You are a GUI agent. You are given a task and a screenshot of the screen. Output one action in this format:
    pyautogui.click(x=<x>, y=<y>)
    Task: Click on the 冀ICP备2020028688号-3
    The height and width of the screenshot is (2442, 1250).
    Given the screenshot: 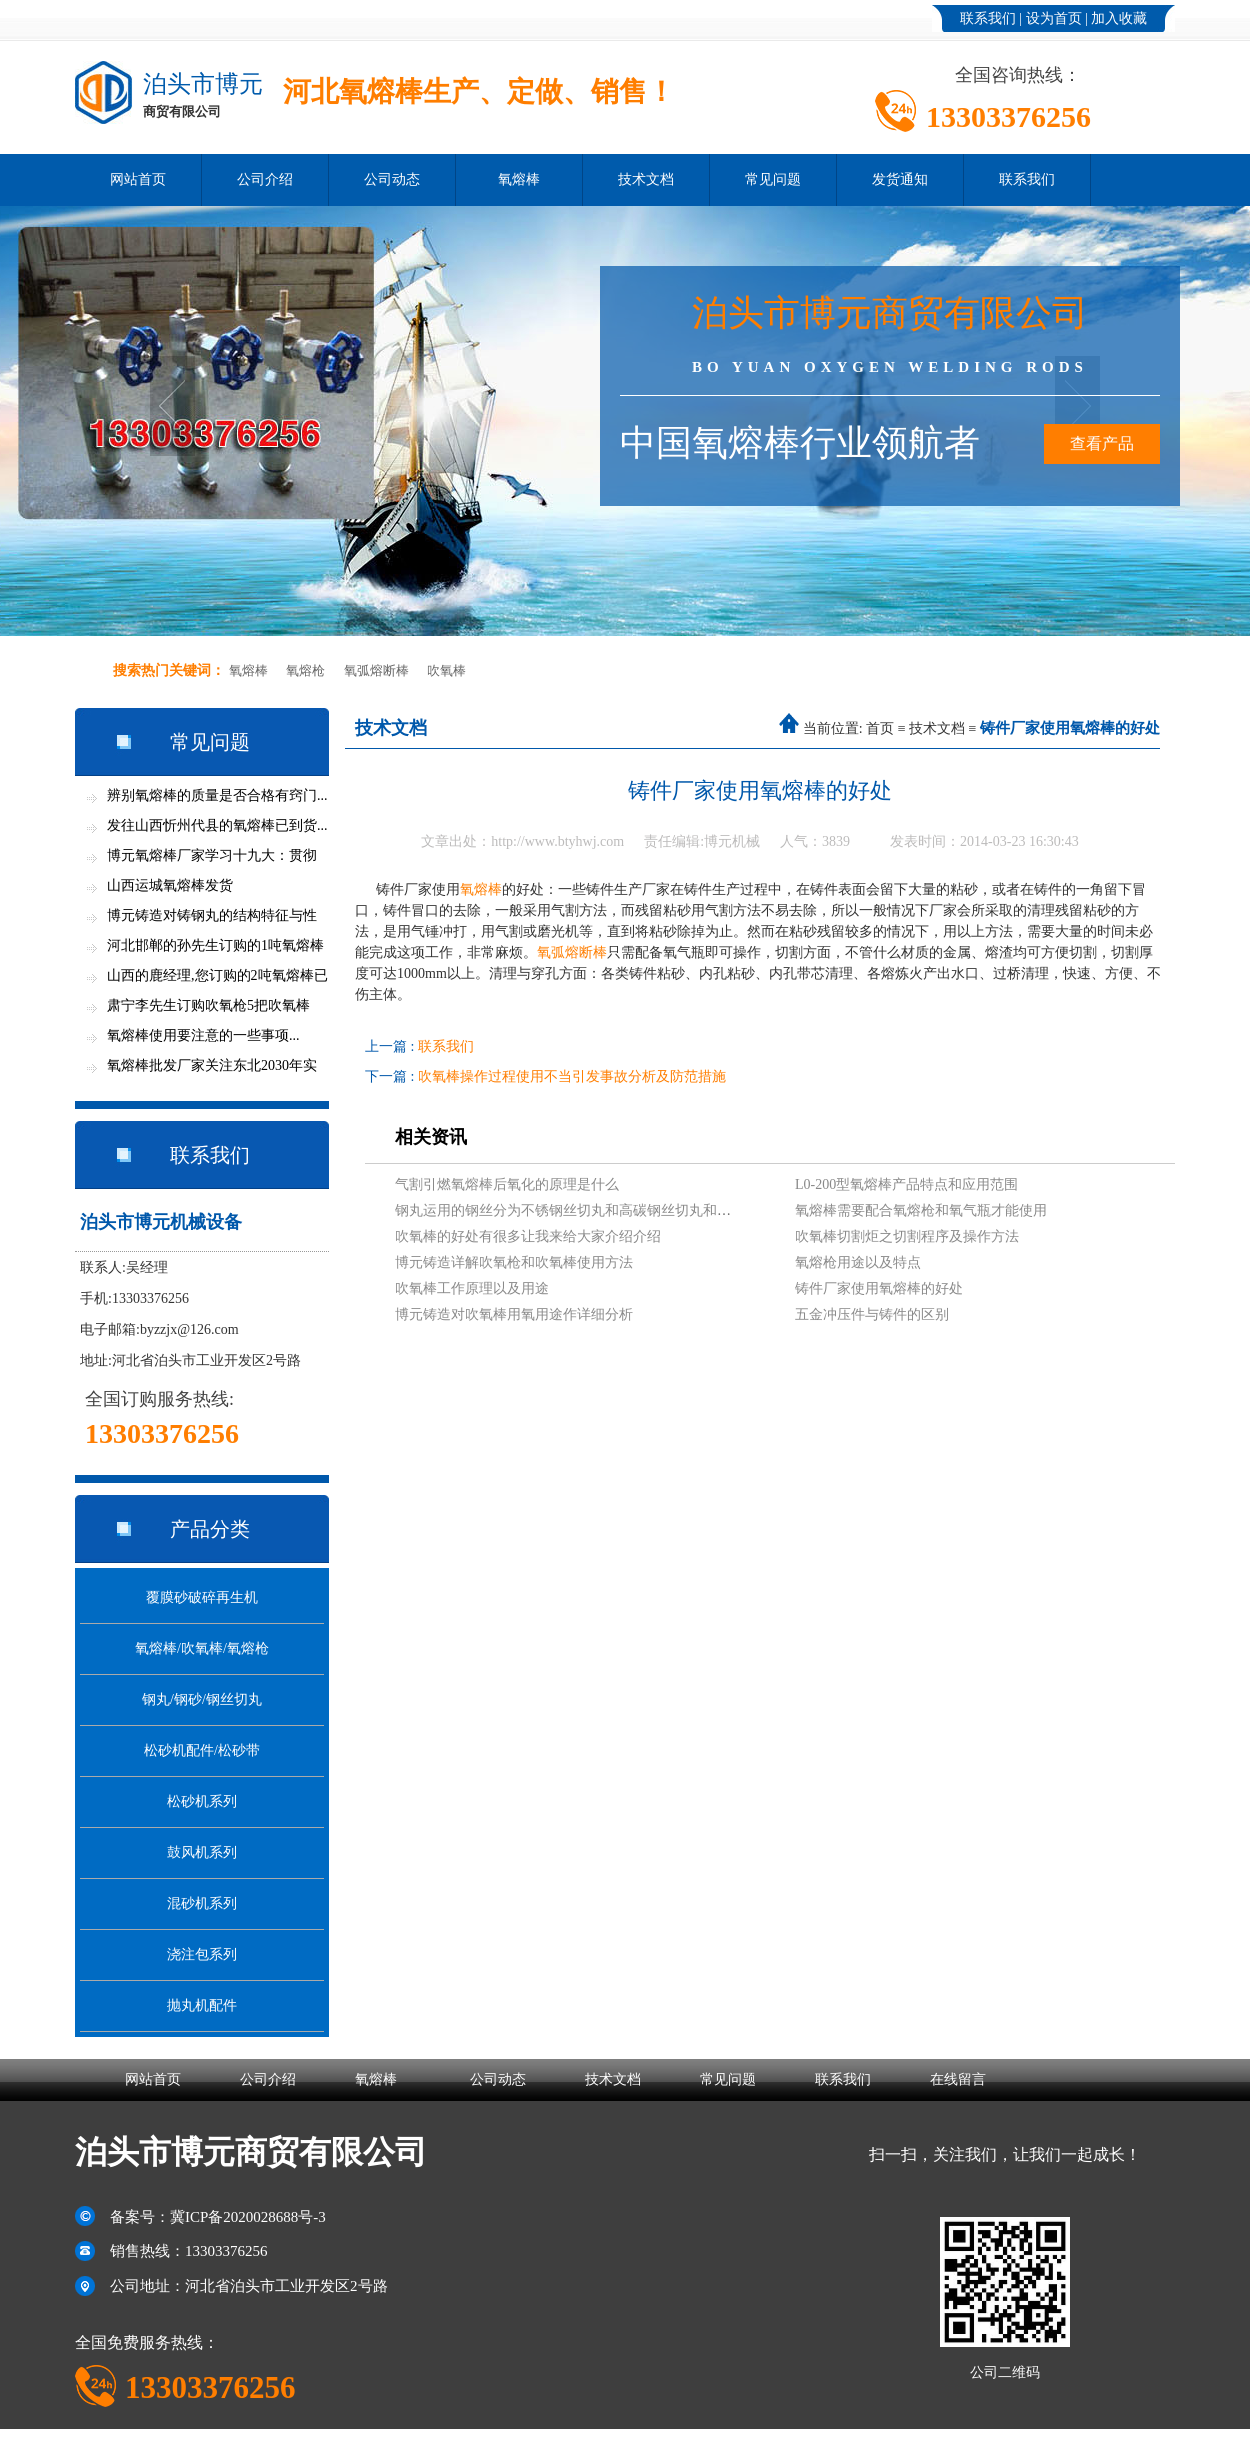 What is the action you would take?
    pyautogui.click(x=248, y=2217)
    